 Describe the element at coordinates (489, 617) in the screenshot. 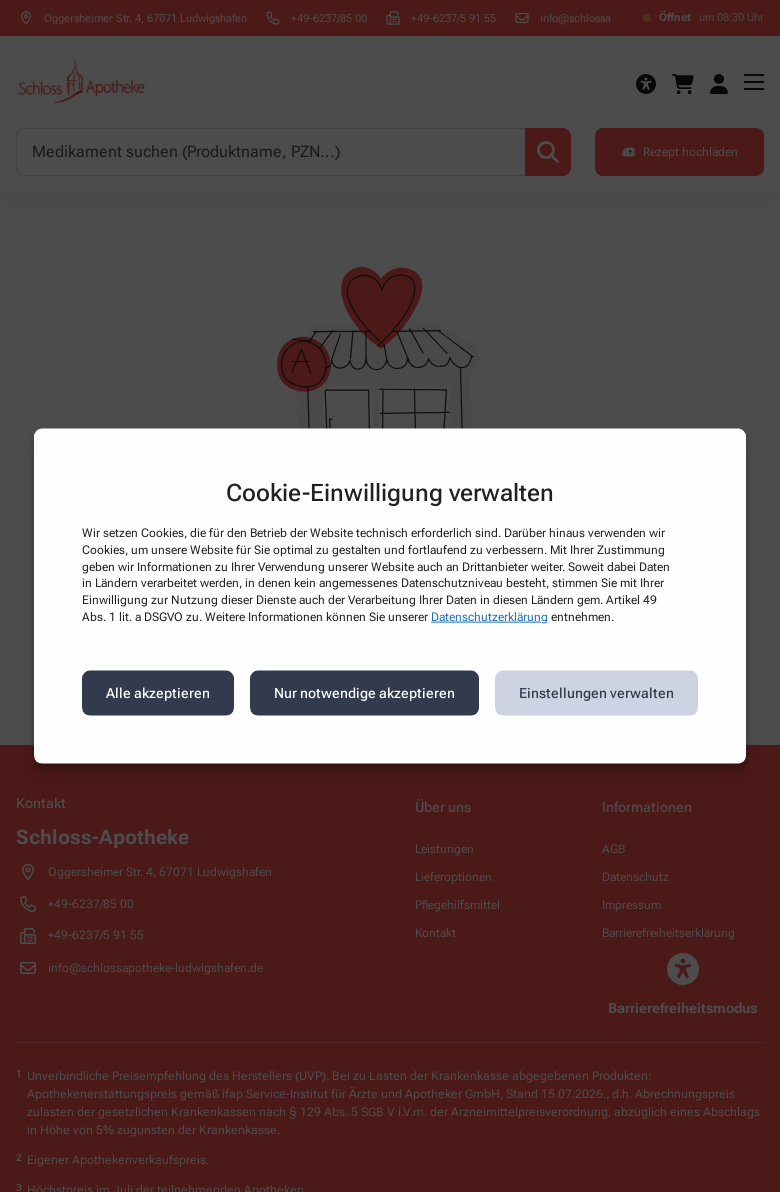

I see `Datenschutzerklärung` at that location.